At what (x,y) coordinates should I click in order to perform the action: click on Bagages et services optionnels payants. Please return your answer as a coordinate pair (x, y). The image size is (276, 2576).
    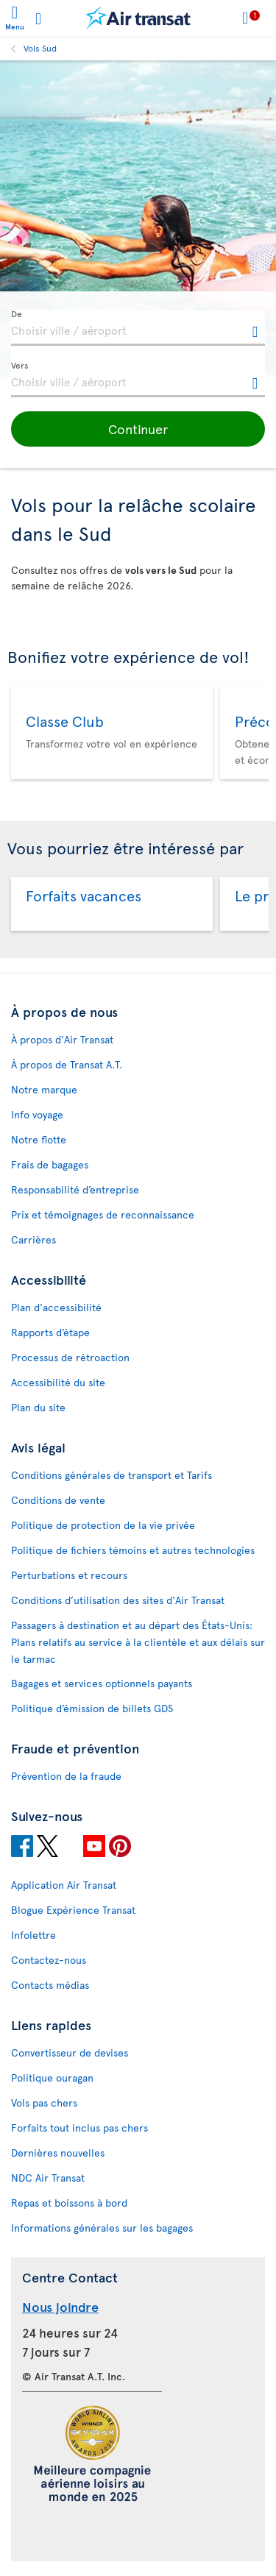
    Looking at the image, I should click on (101, 1683).